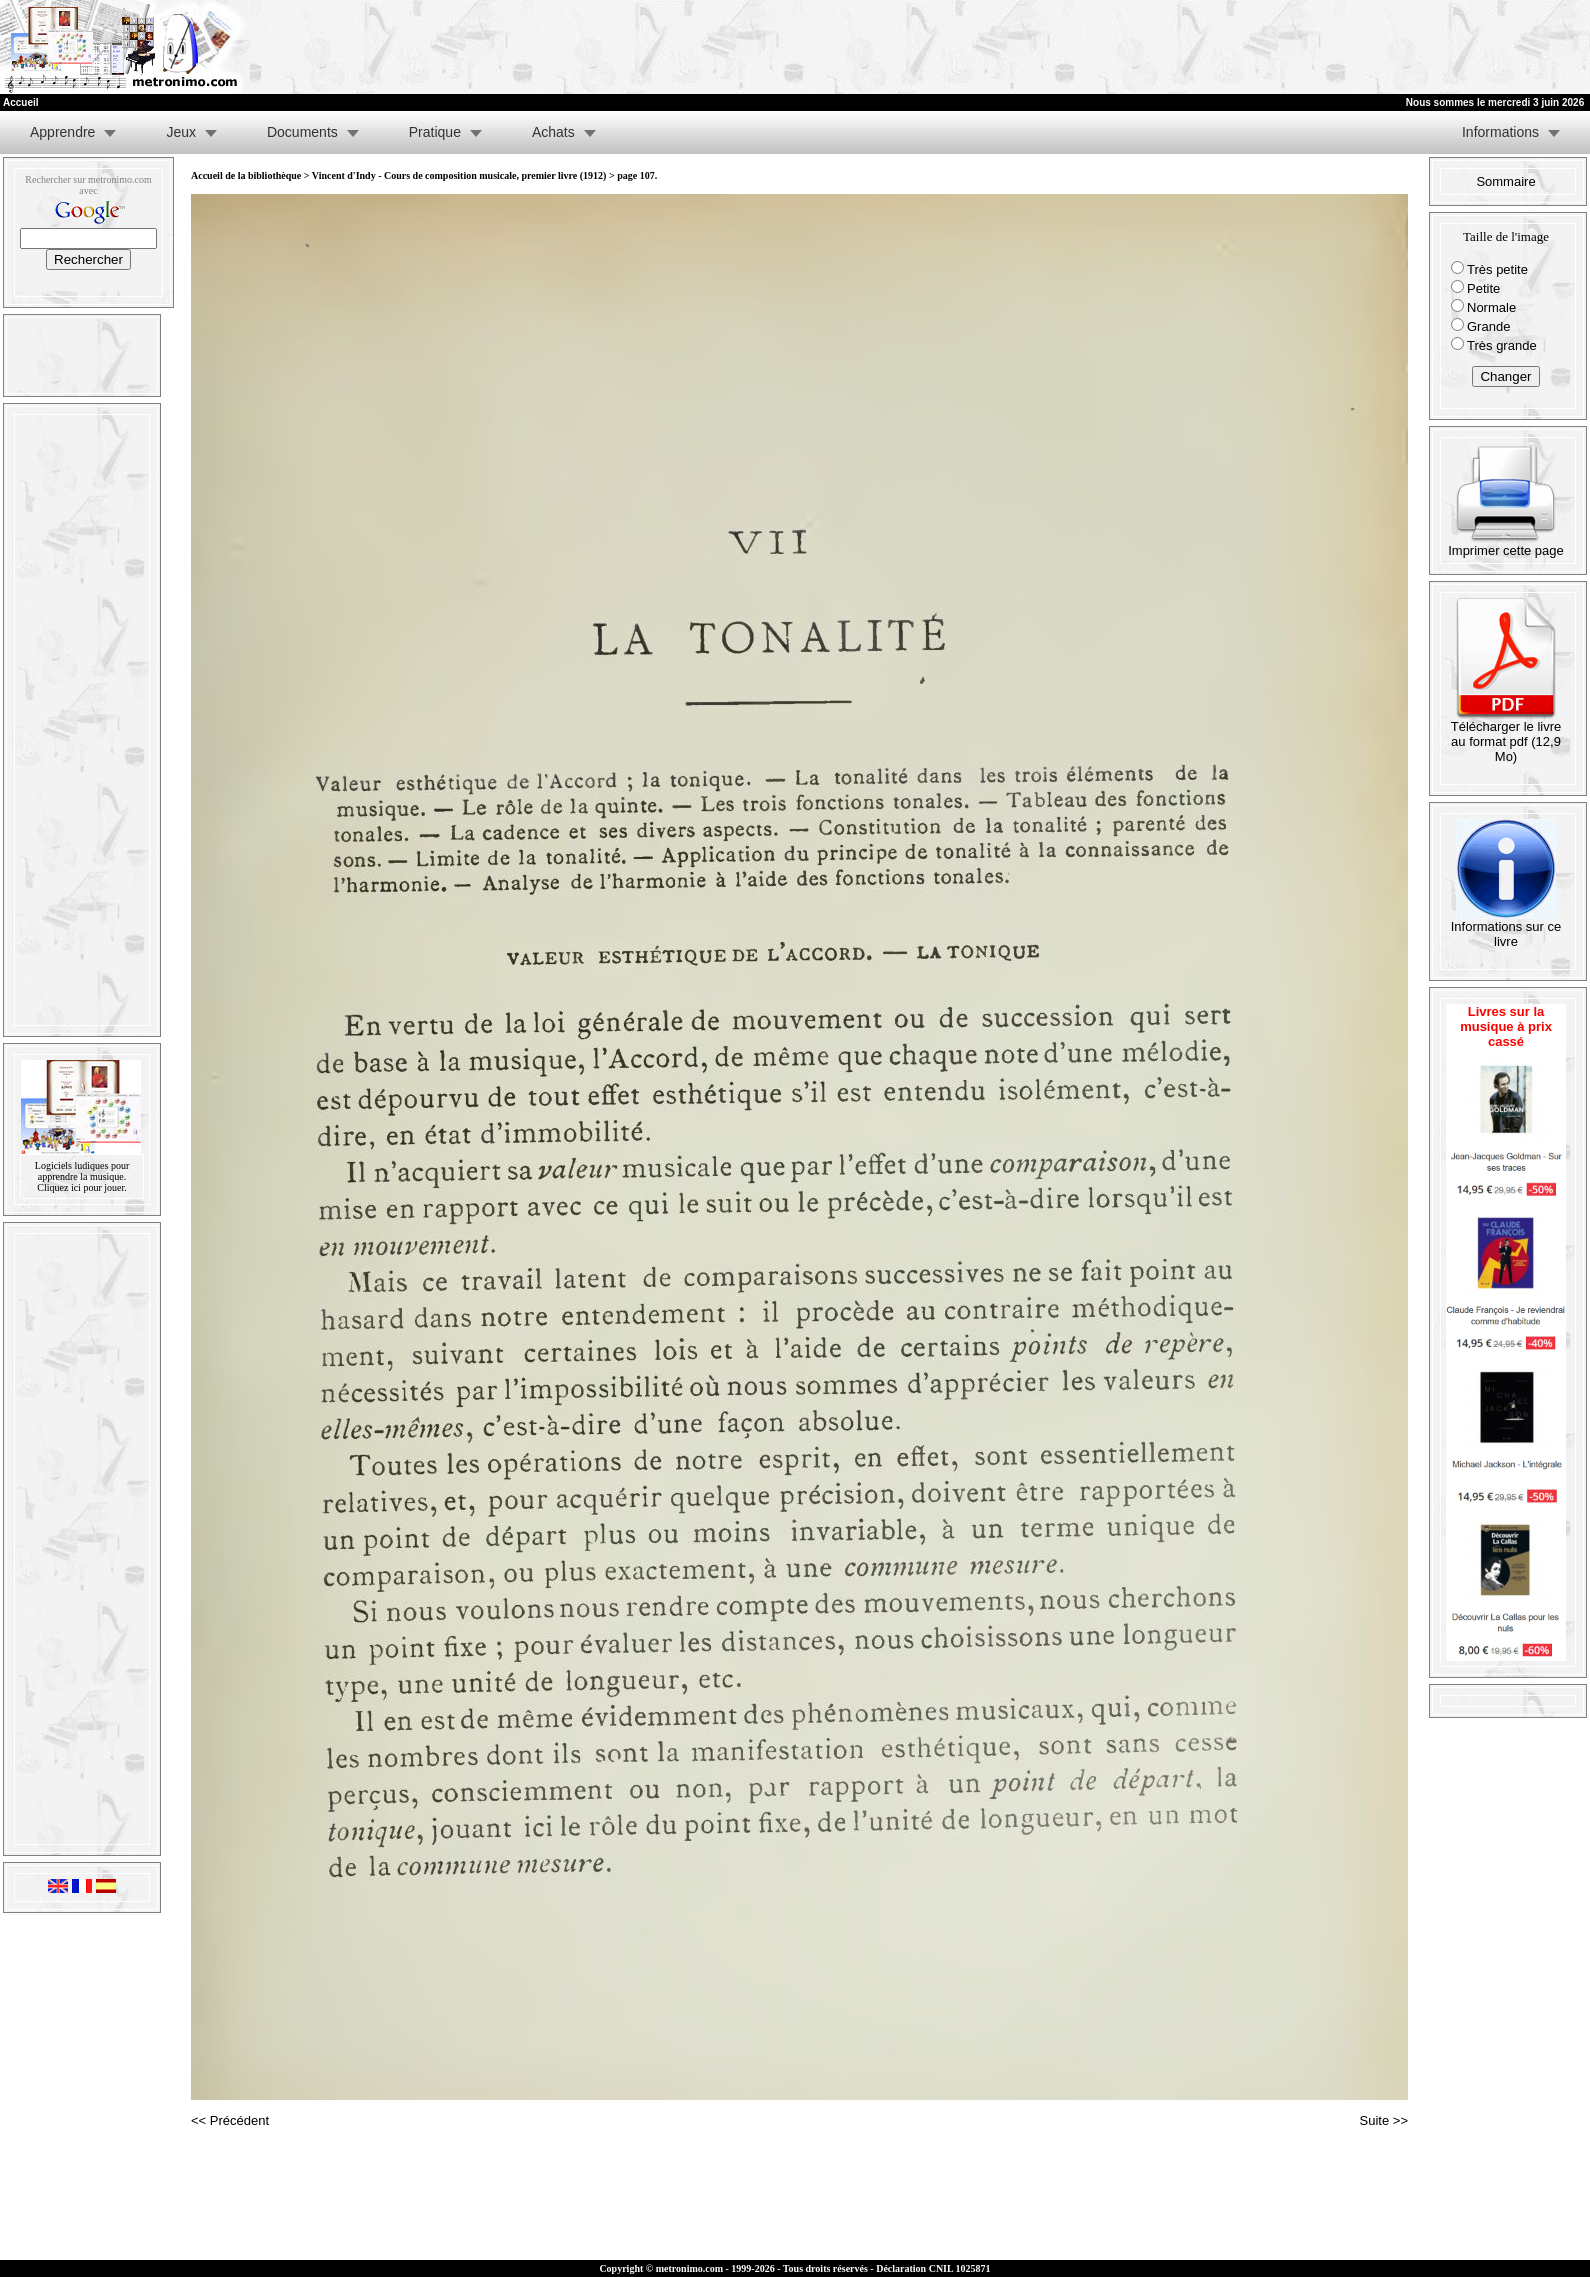 This screenshot has height=2277, width=1590. What do you see at coordinates (1344, 47) in the screenshot?
I see `[Advertisement]` at bounding box center [1344, 47].